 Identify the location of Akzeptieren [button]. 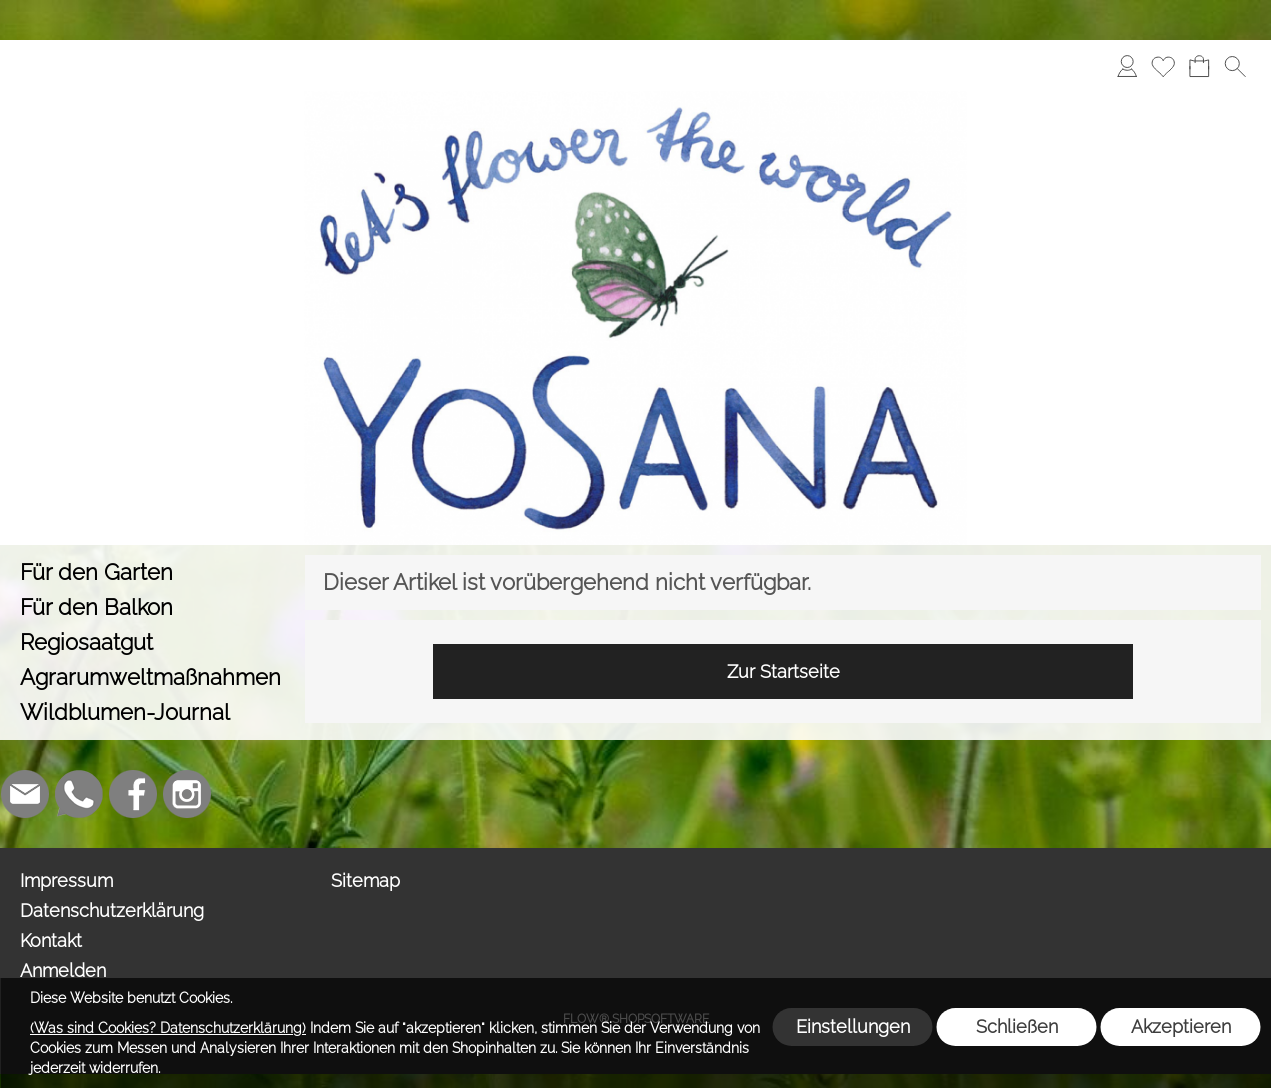
(1181, 1026).